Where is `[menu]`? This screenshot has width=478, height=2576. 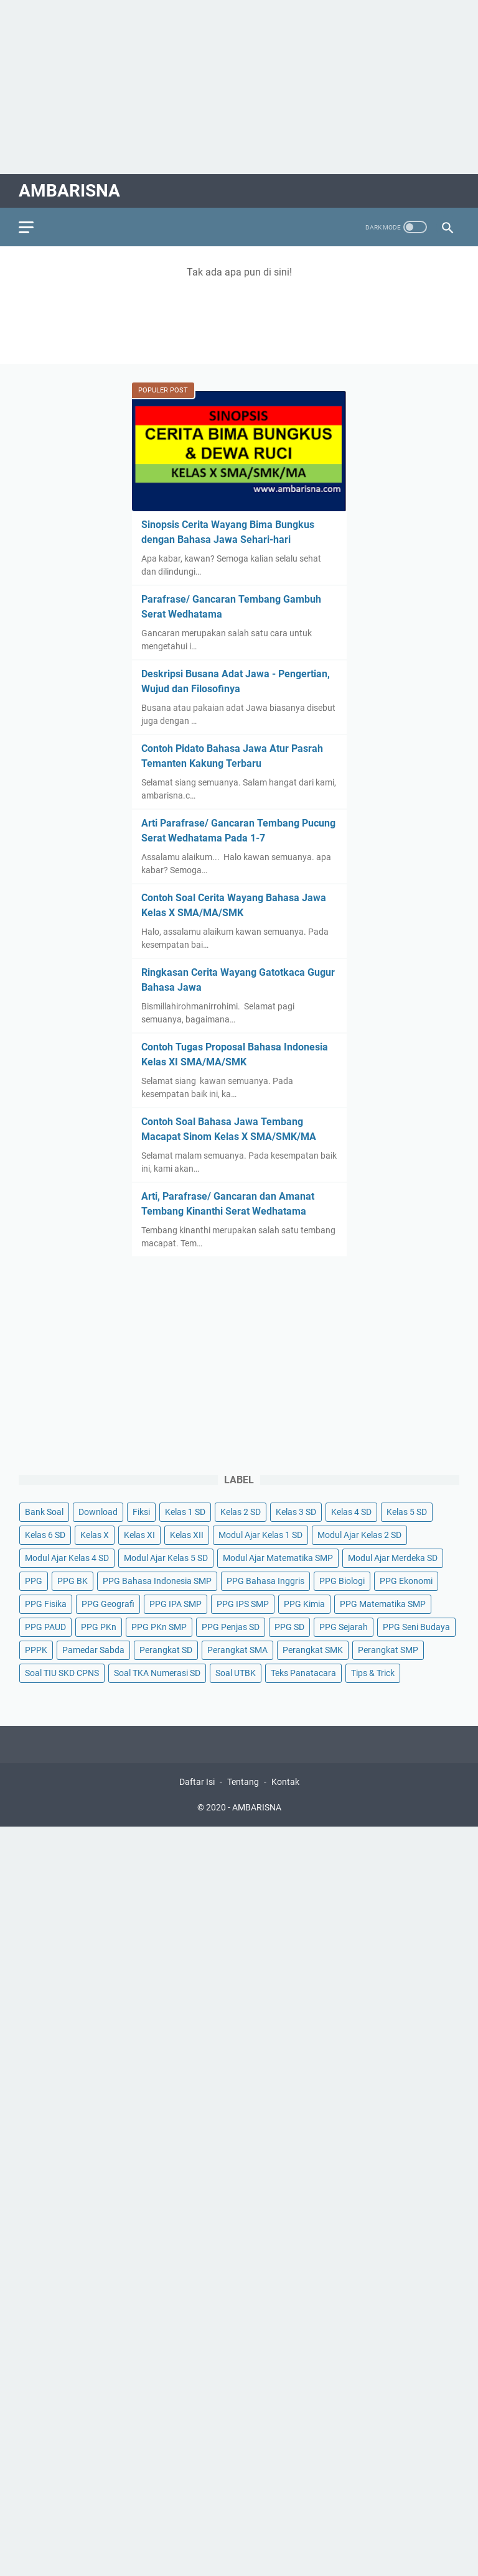
[menu] is located at coordinates (34, 227).